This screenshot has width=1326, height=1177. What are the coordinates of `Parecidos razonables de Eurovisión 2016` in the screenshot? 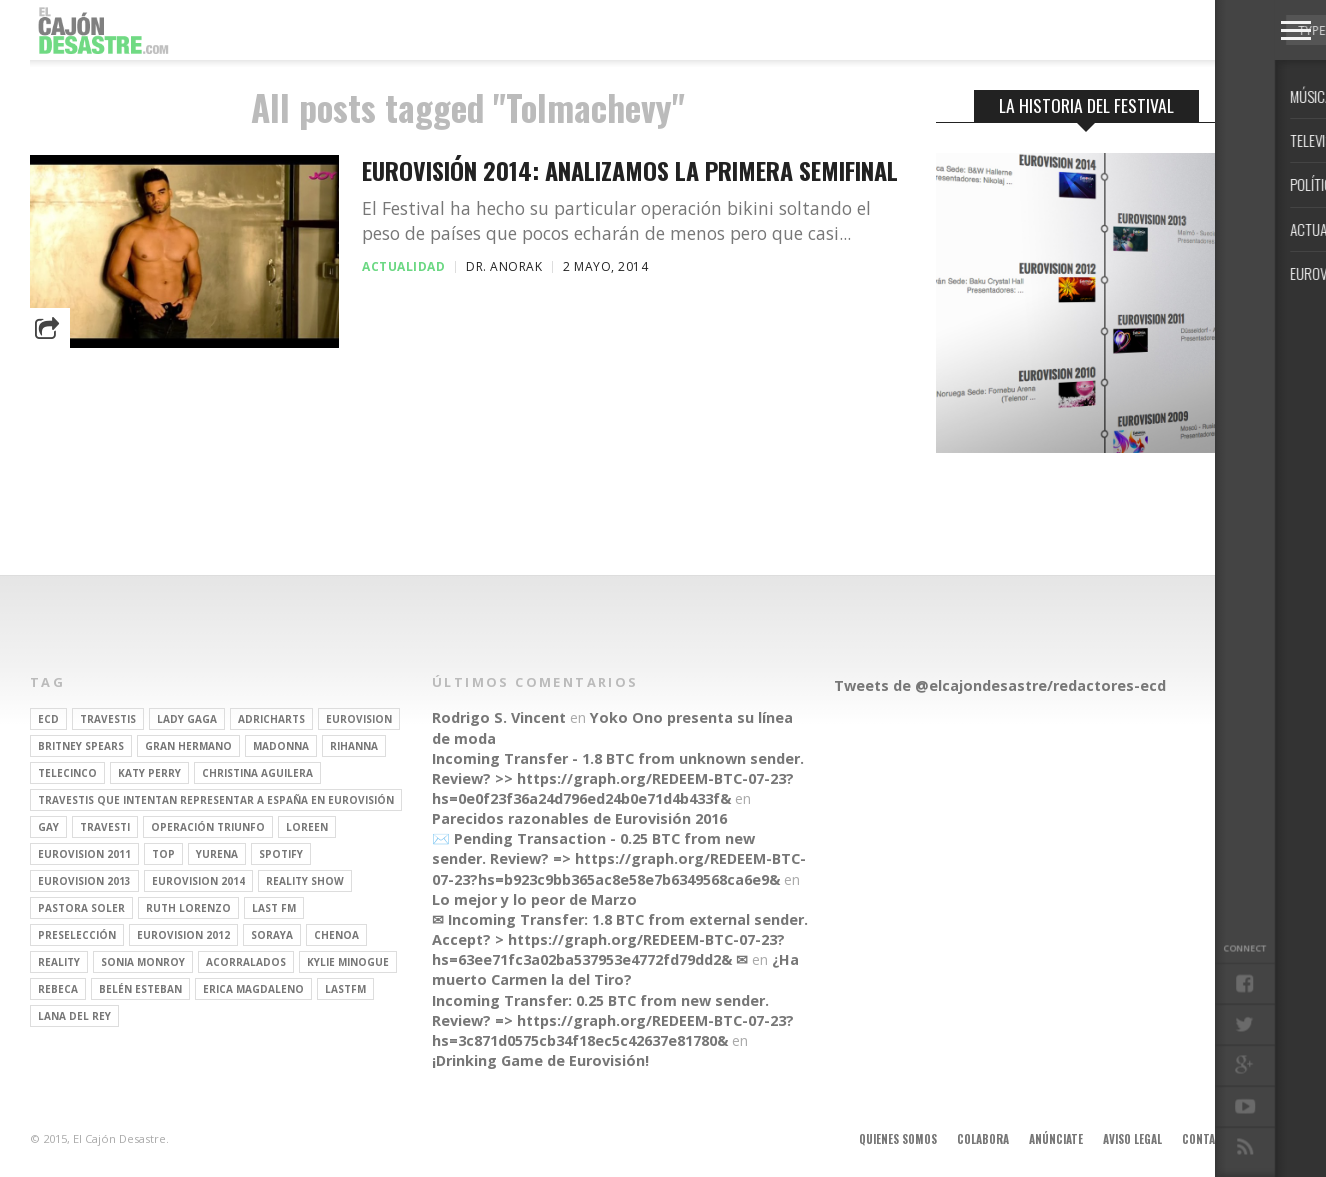 It's located at (579, 818).